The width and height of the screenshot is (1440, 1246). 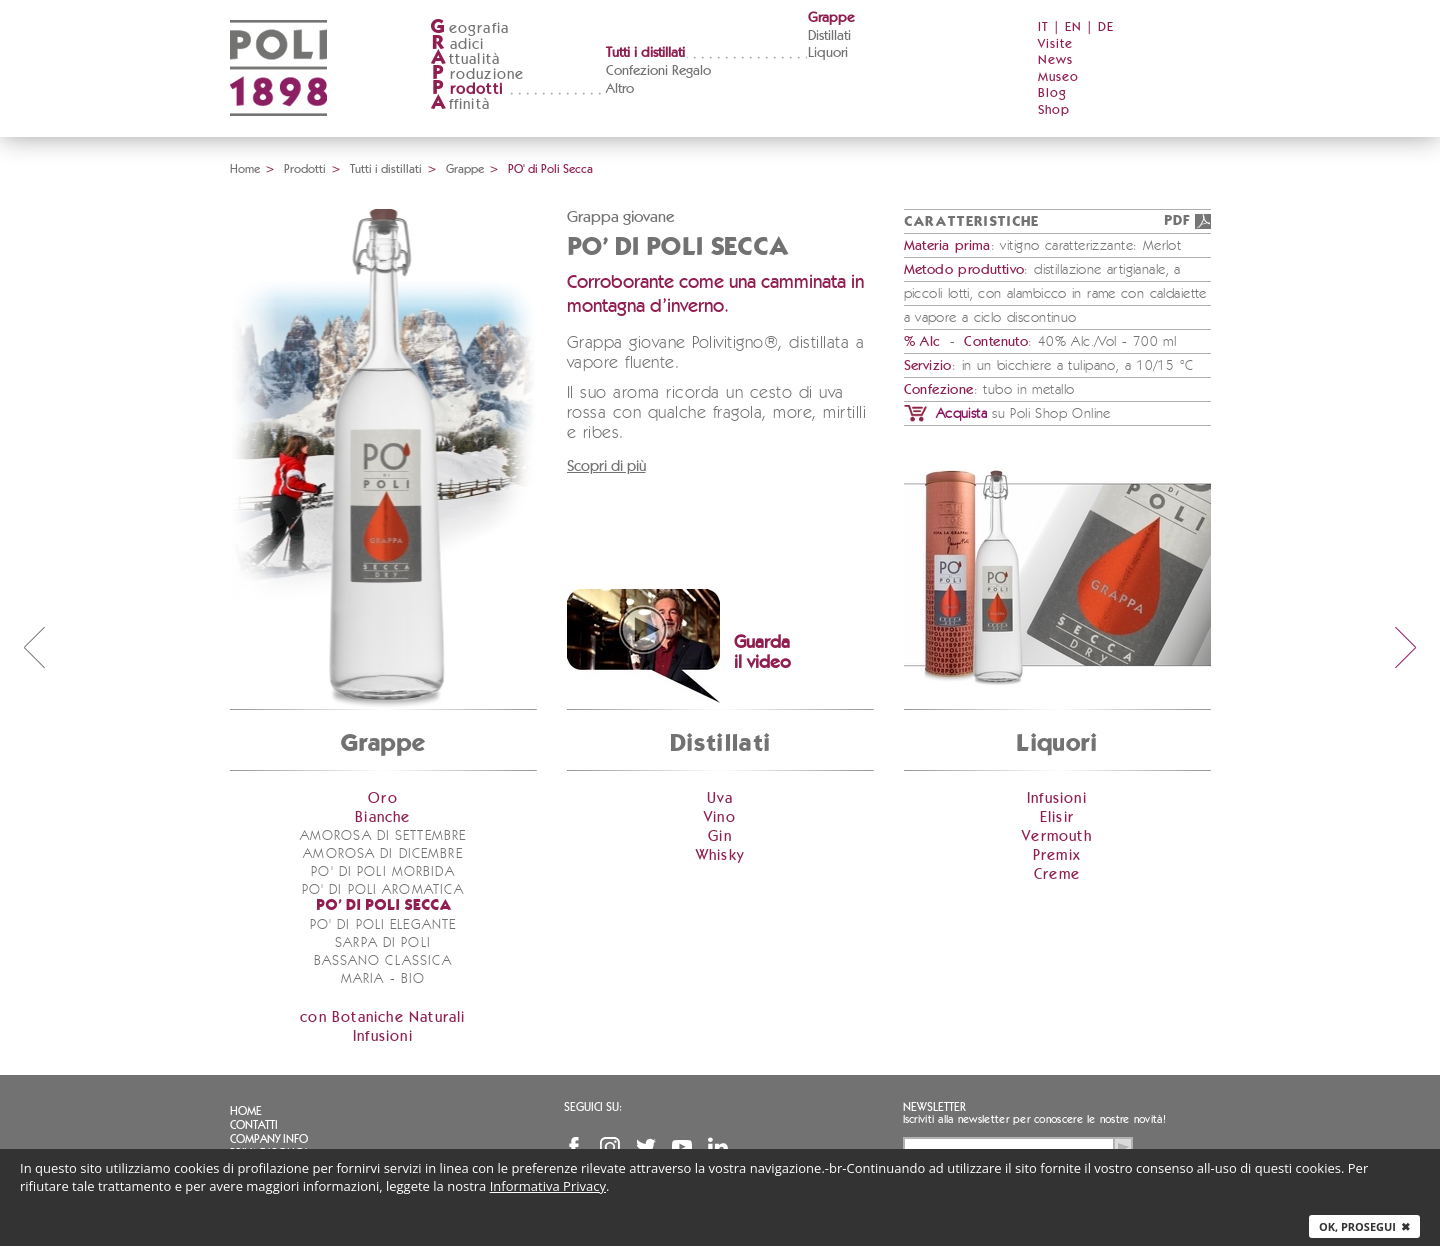 What do you see at coordinates (1073, 27) in the screenshot?
I see `EN` at bounding box center [1073, 27].